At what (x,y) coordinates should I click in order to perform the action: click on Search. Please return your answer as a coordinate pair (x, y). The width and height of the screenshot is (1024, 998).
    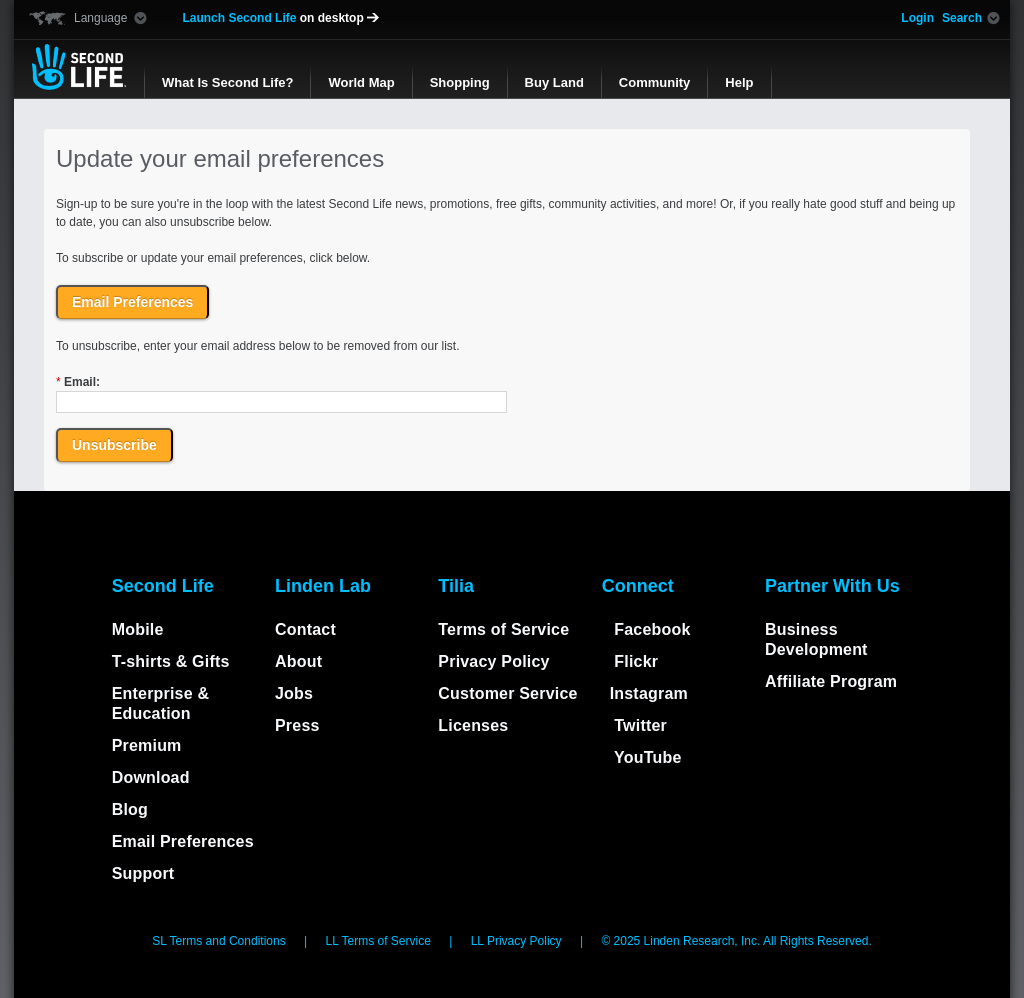
    Looking at the image, I should click on (962, 18).